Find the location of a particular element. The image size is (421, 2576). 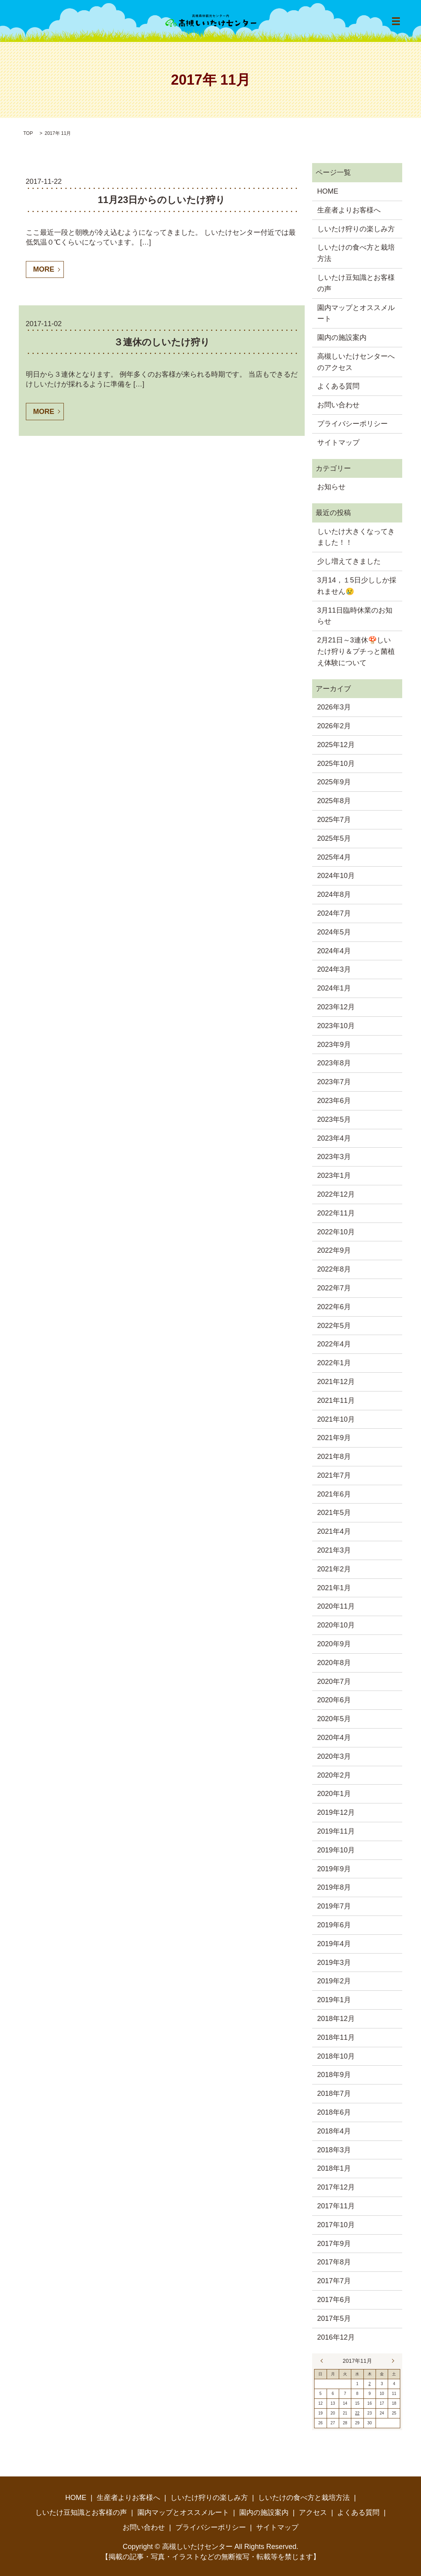

サイトマップ is located at coordinates (338, 442).